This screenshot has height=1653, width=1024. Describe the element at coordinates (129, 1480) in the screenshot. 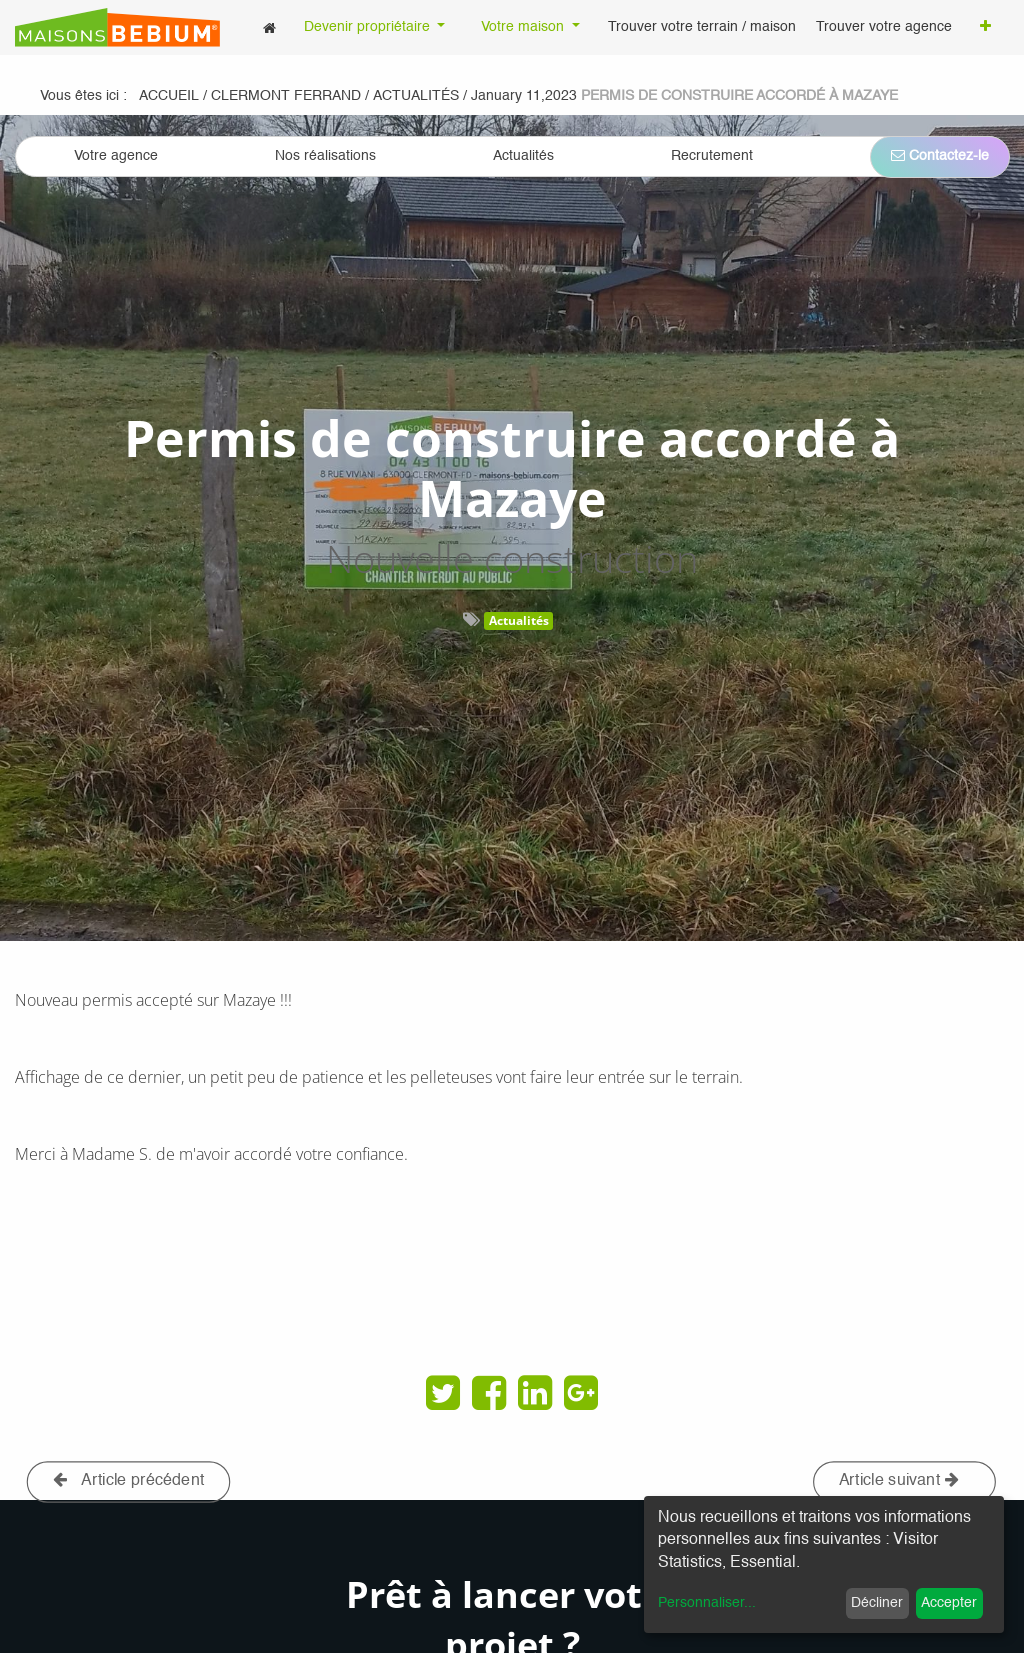

I see `Article précédent` at that location.